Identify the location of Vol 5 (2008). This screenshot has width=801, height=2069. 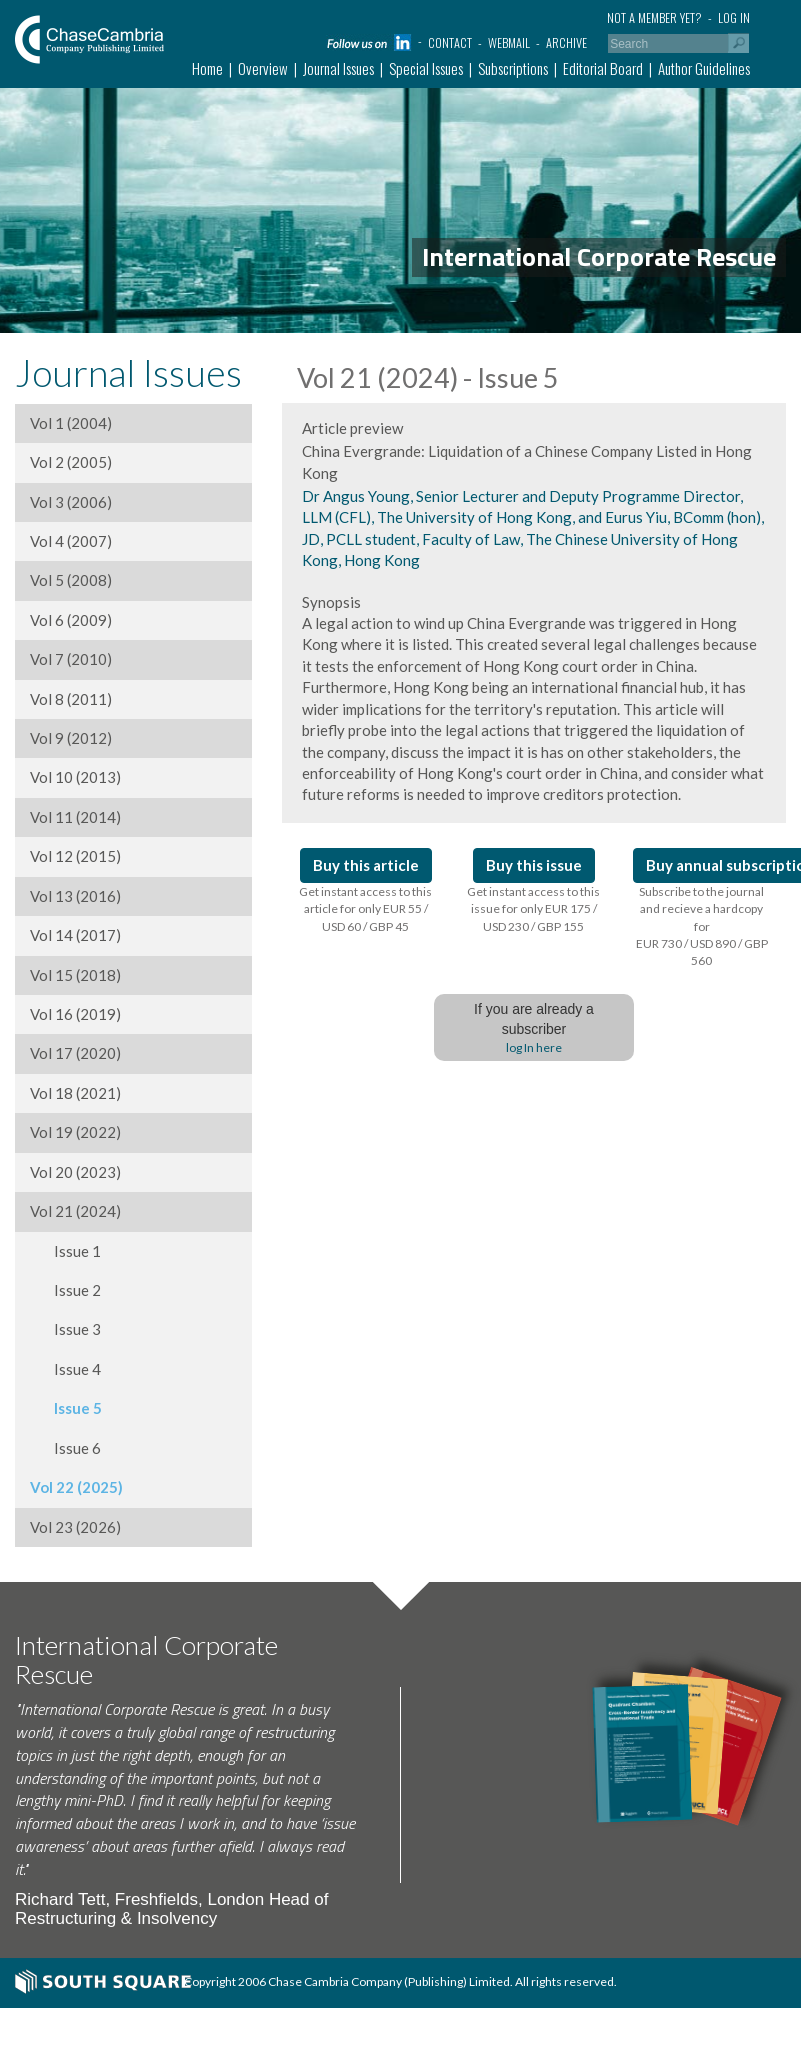
(71, 580).